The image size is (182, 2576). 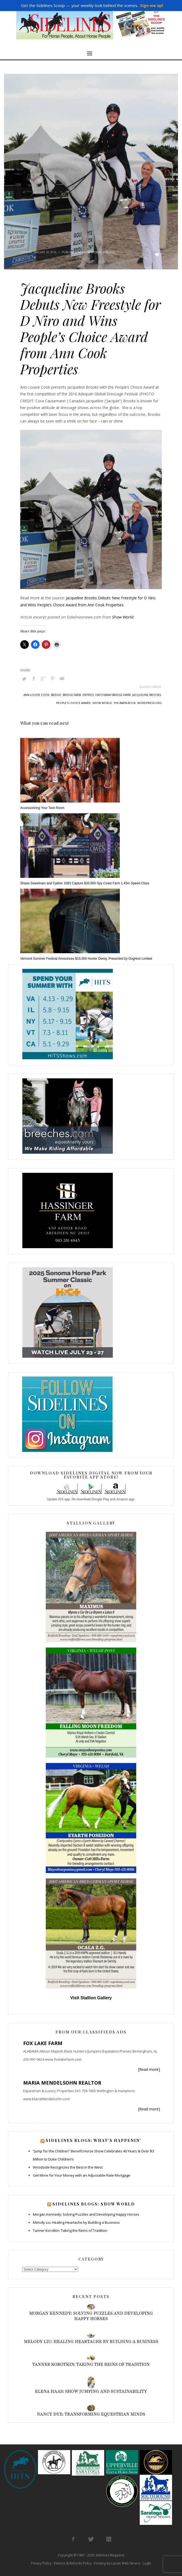 I want to click on show world, so click(x=102, y=703).